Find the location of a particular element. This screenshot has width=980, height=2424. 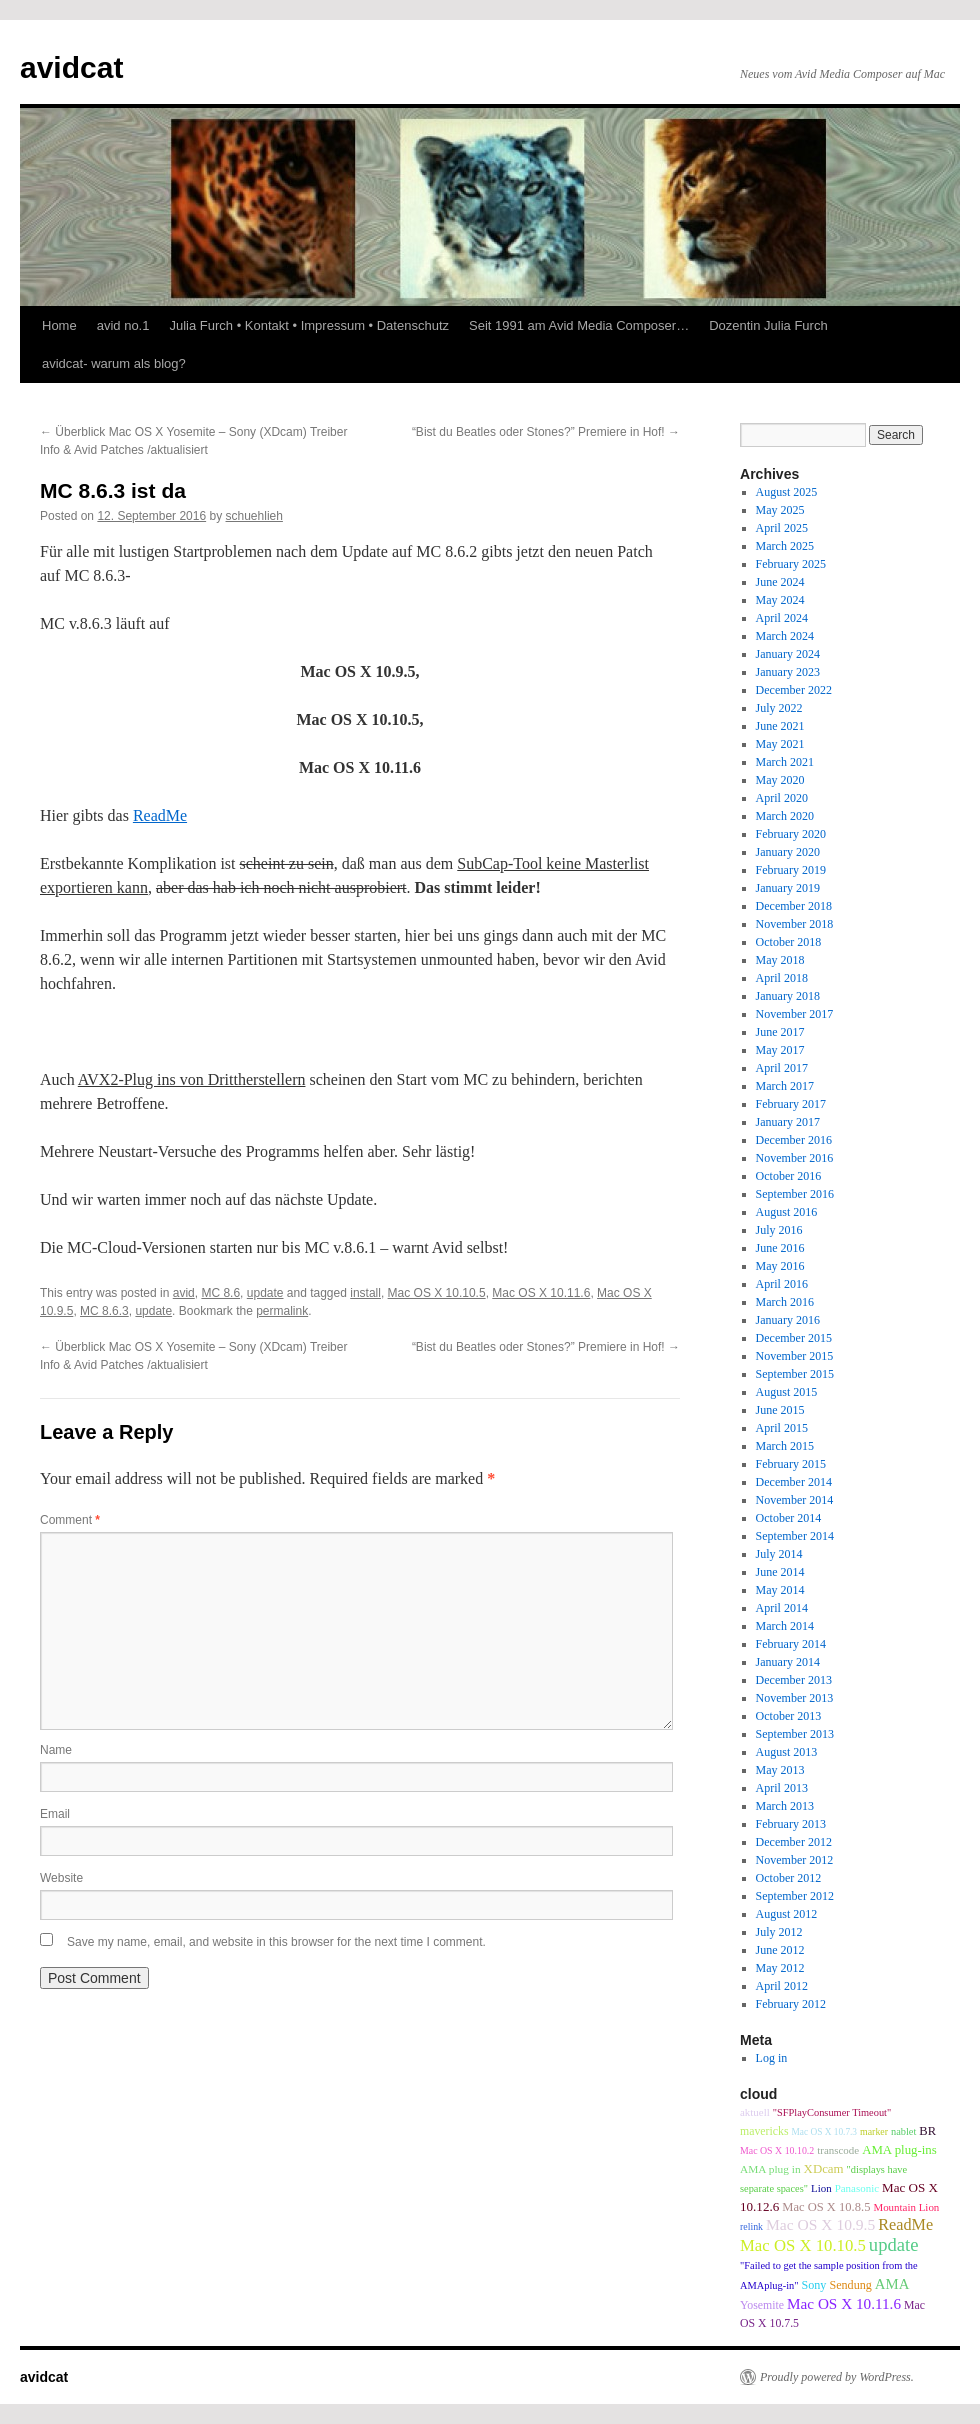

February 2014 is located at coordinates (791, 1644).